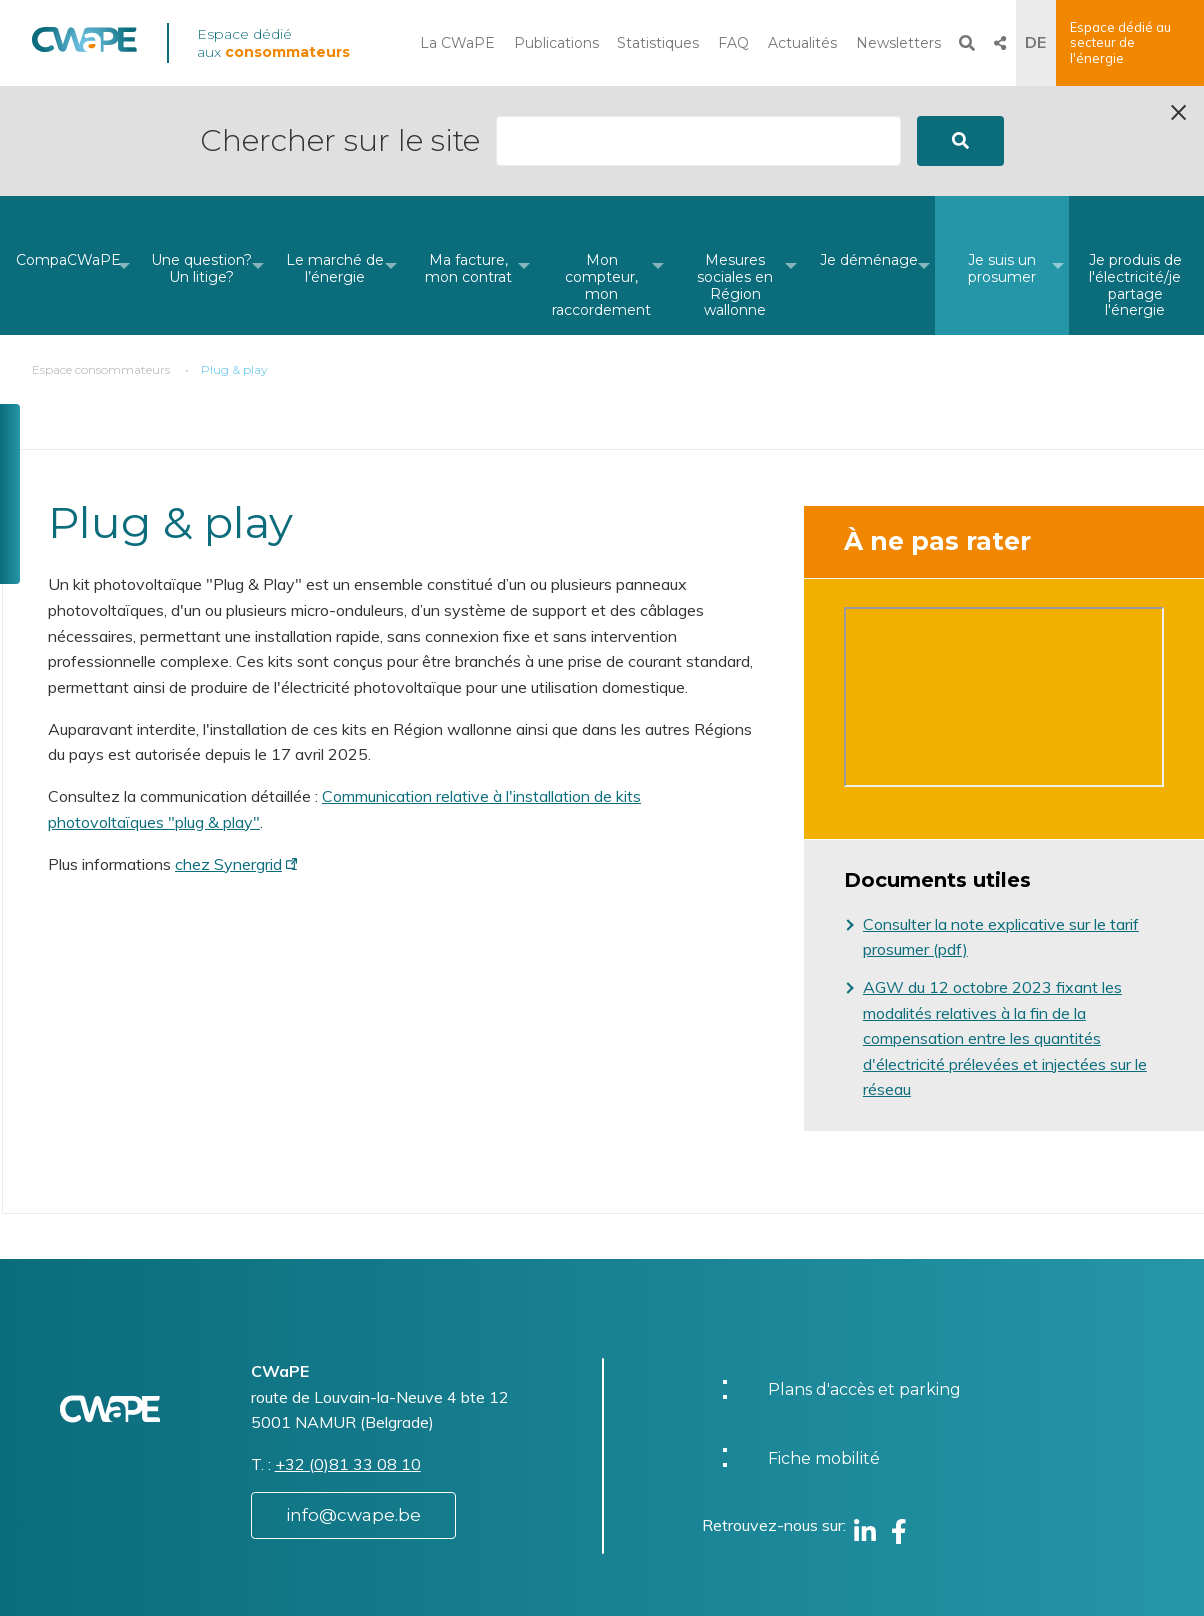  Describe the element at coordinates (348, 1354) in the screenshot. I see `+32 (0)81 33 08 10` at that location.